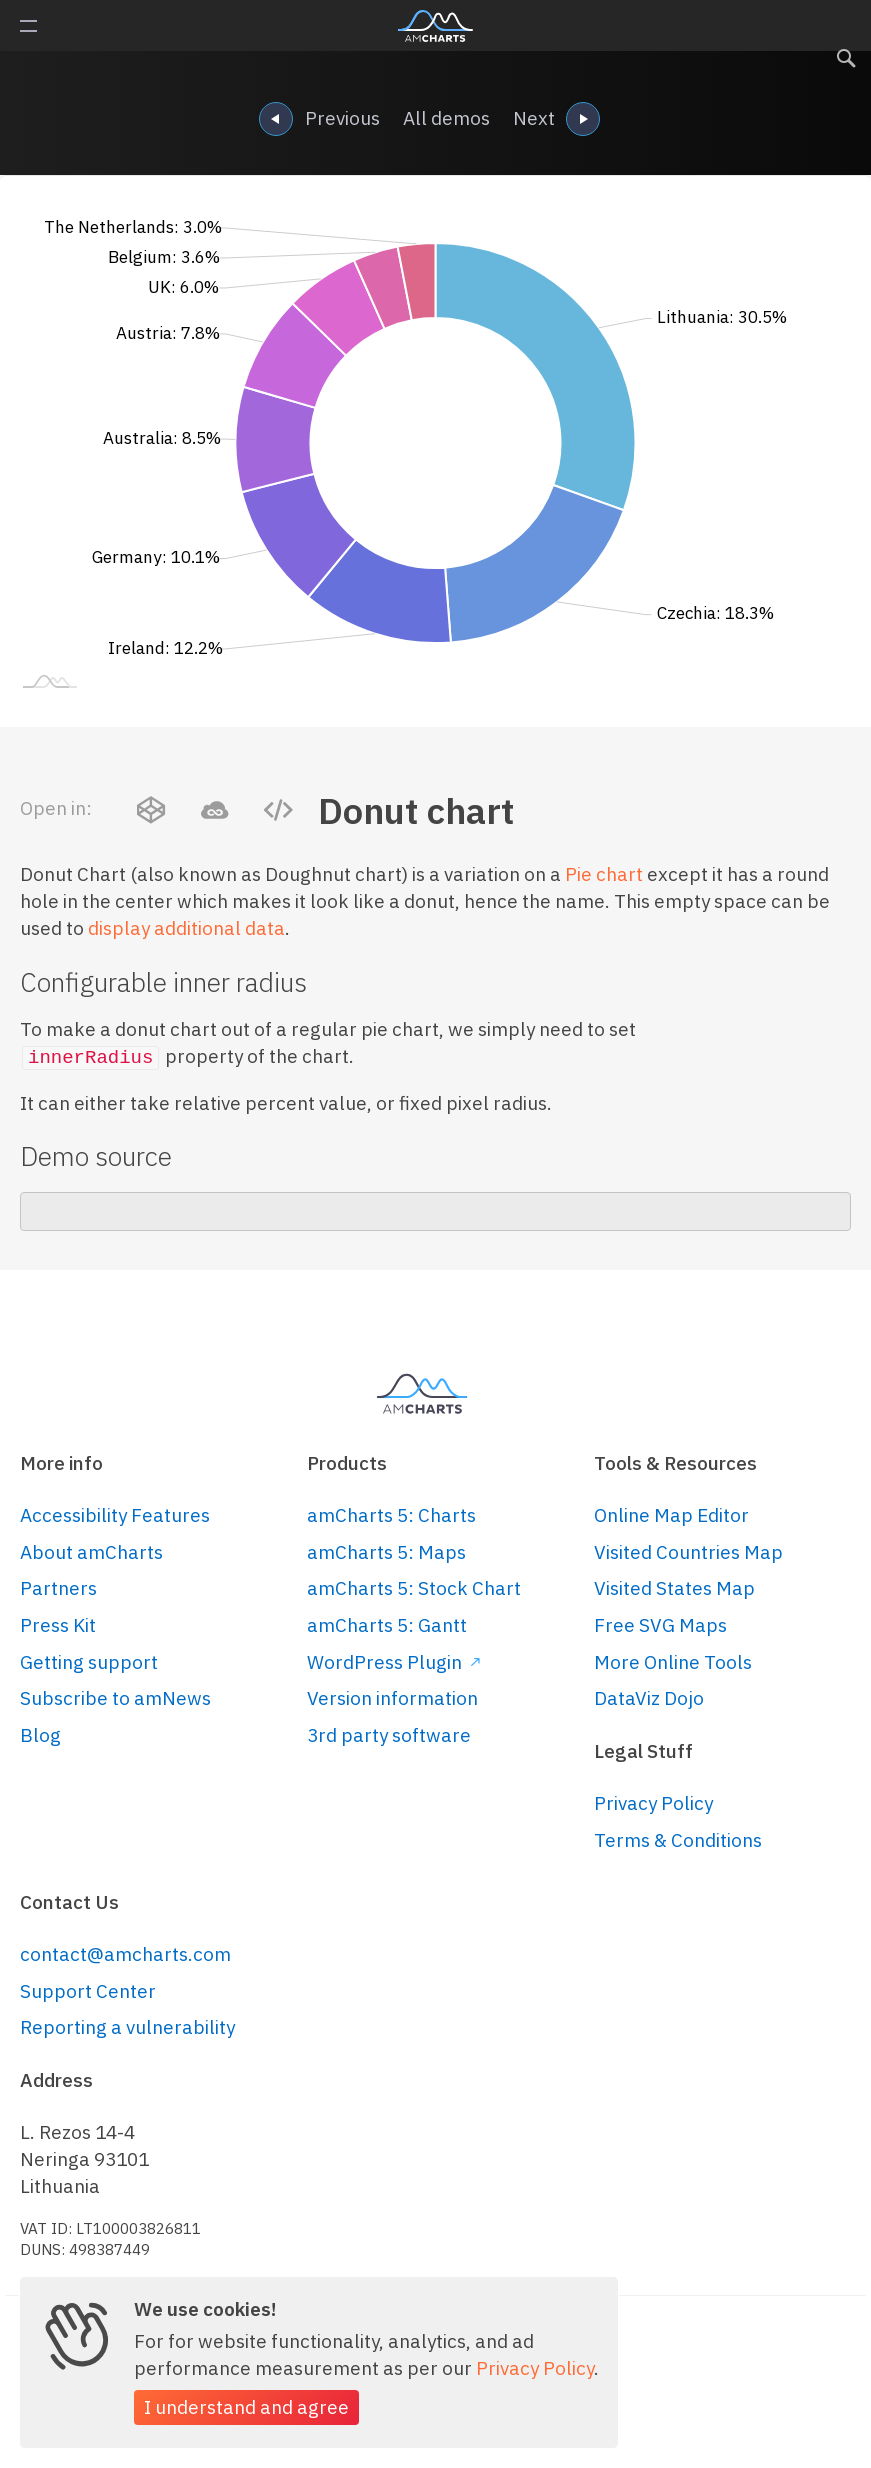 The width and height of the screenshot is (871, 2468). Describe the element at coordinates (674, 1588) in the screenshot. I see `Visited States Map` at that location.